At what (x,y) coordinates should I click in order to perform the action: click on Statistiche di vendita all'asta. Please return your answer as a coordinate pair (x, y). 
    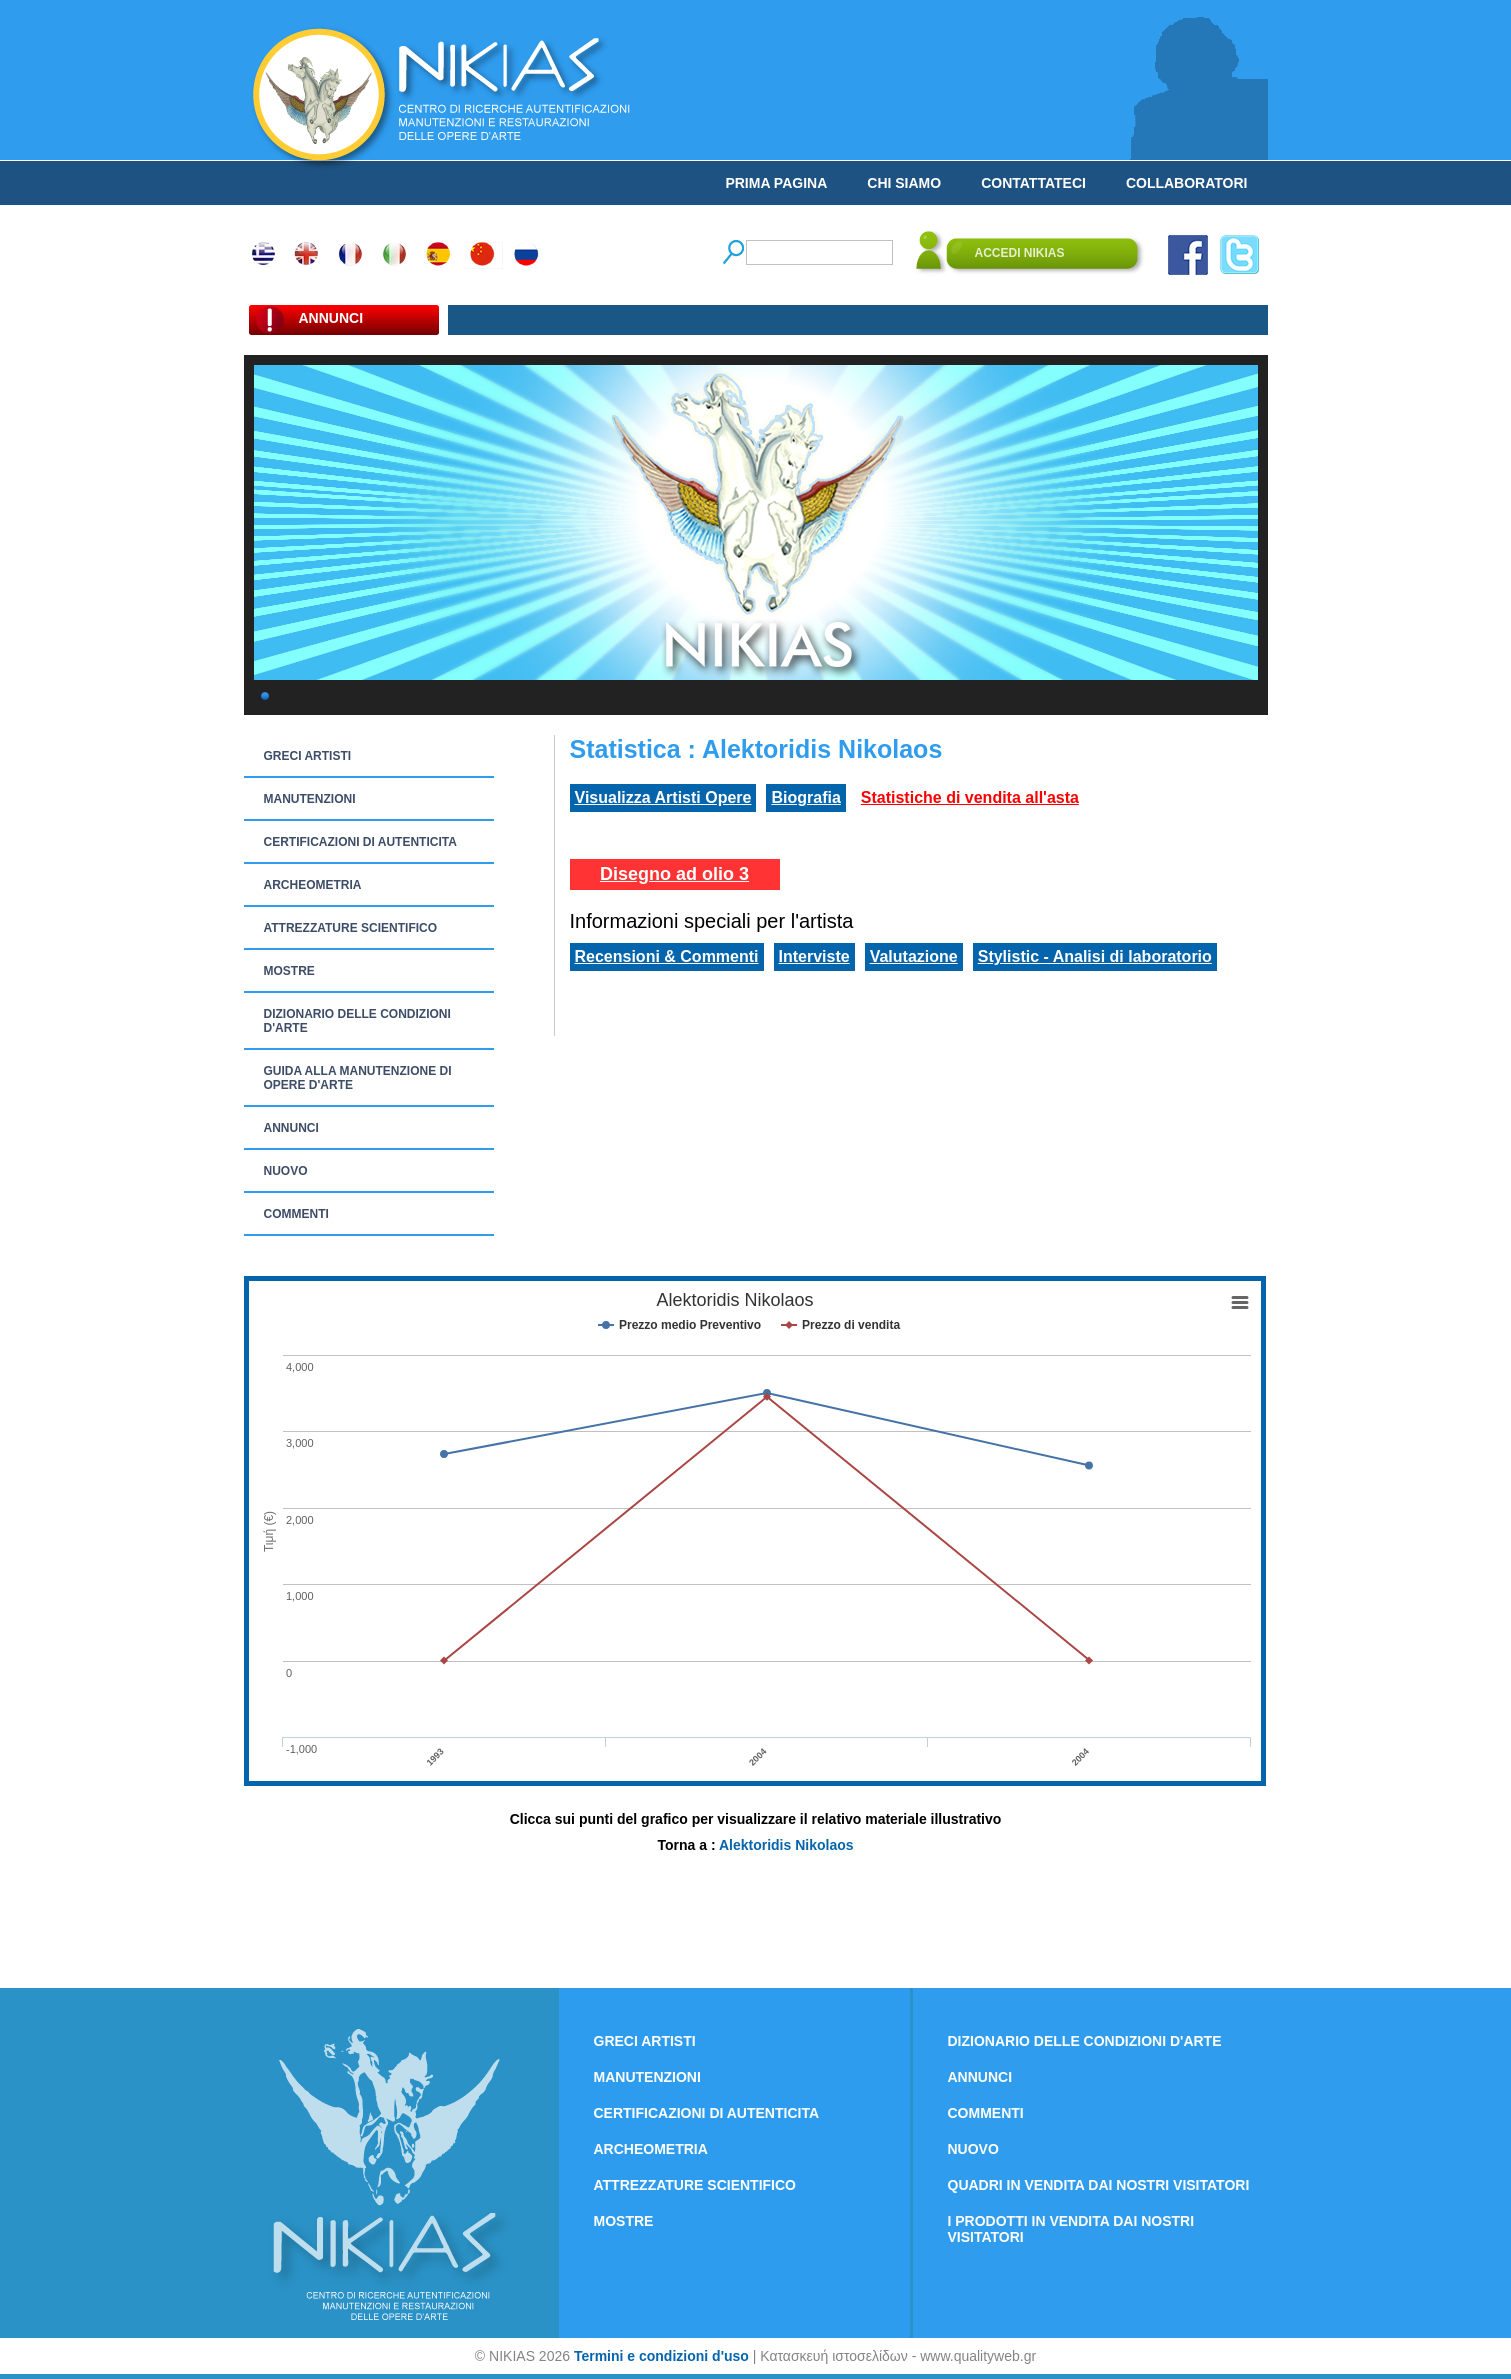
    Looking at the image, I should click on (970, 797).